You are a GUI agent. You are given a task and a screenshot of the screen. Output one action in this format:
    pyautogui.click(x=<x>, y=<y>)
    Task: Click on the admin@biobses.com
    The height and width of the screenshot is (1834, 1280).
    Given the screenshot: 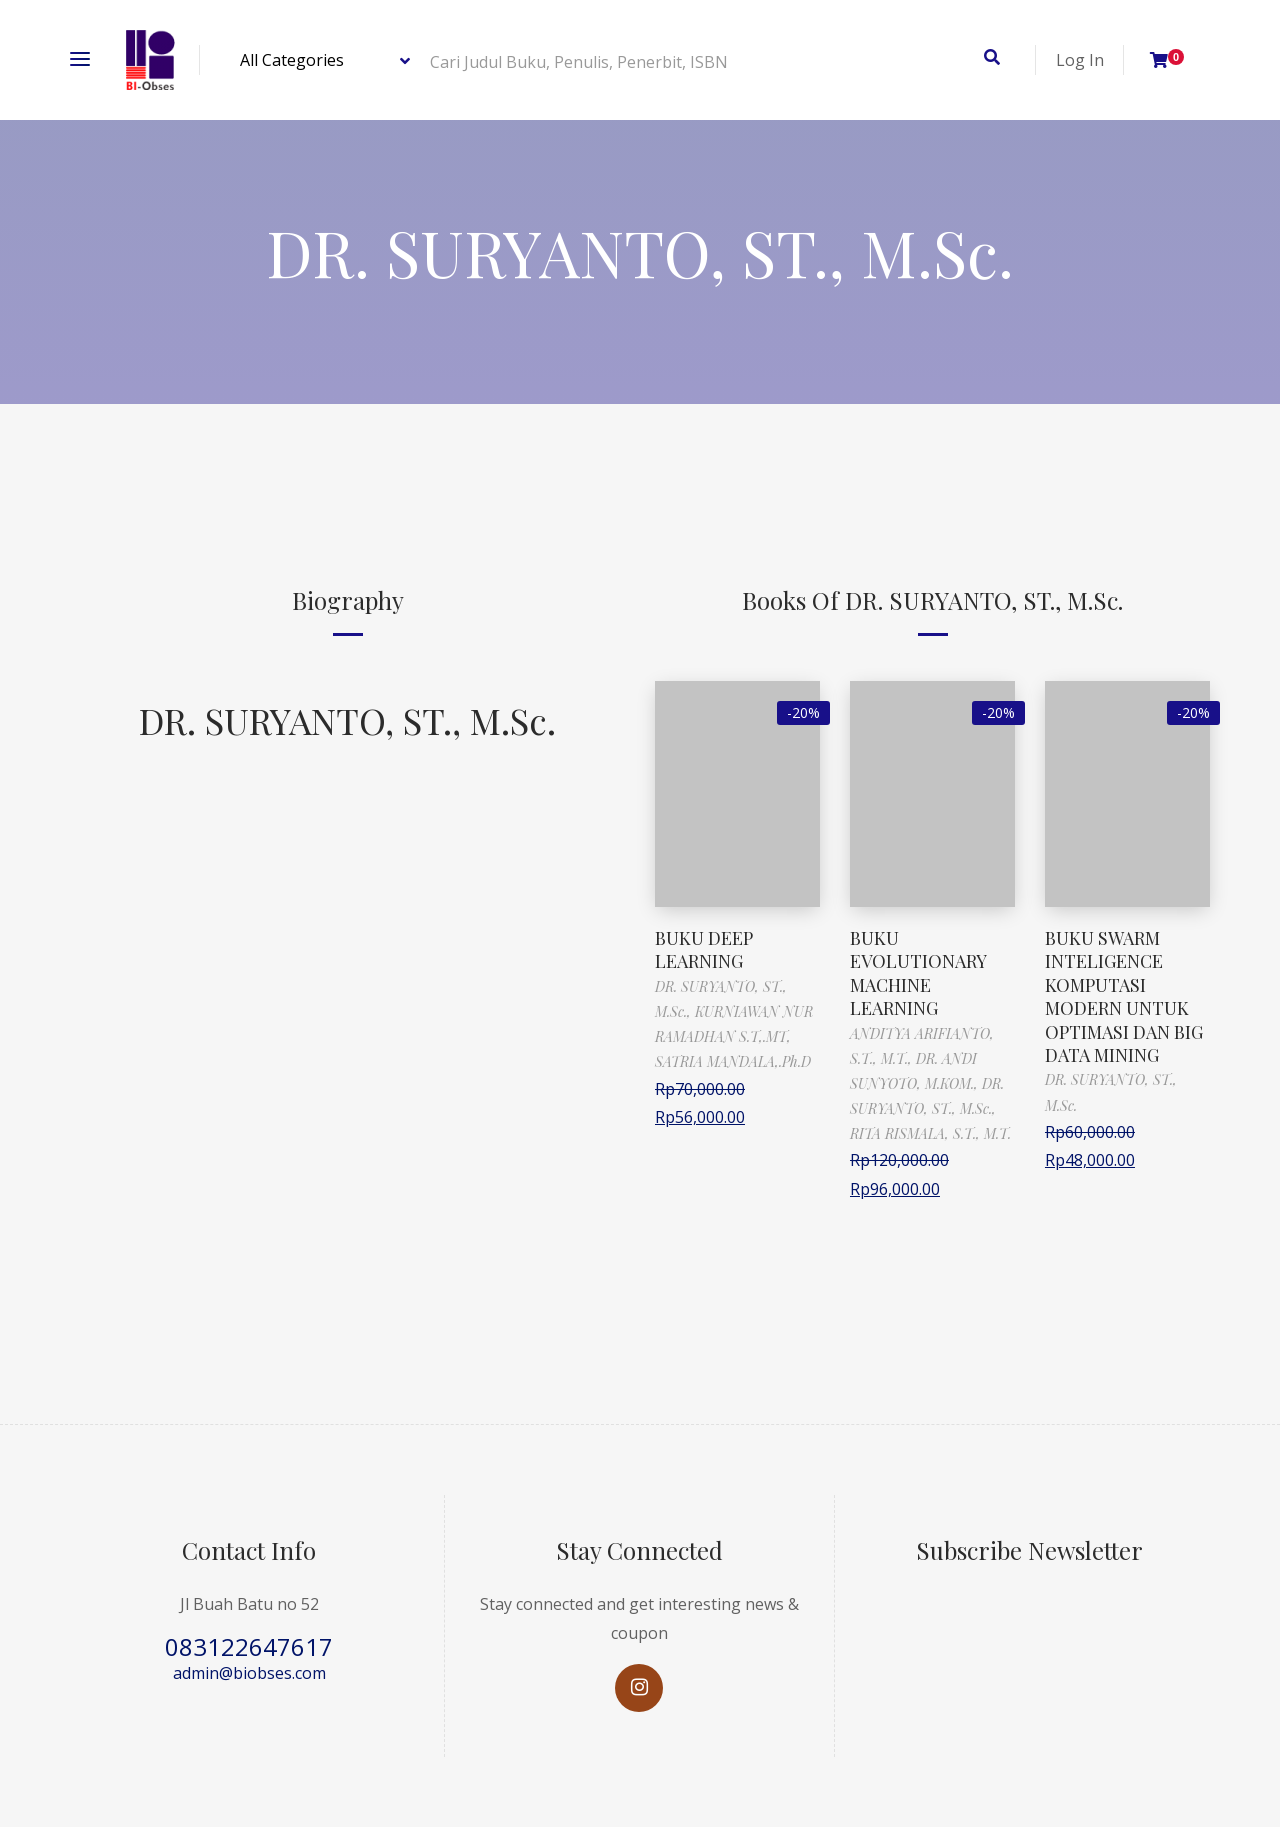 What is the action you would take?
    pyautogui.click(x=249, y=1673)
    